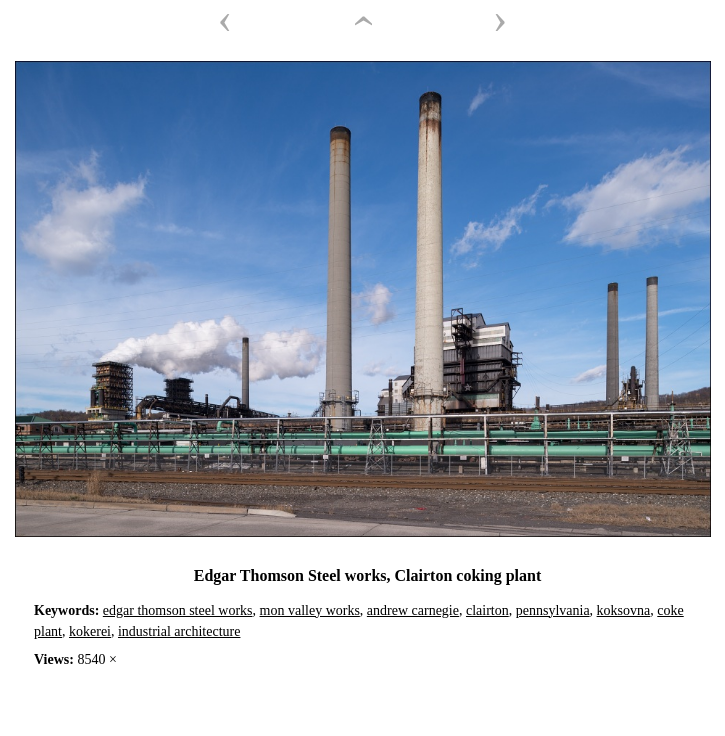  What do you see at coordinates (90, 631) in the screenshot?
I see `kokerei` at bounding box center [90, 631].